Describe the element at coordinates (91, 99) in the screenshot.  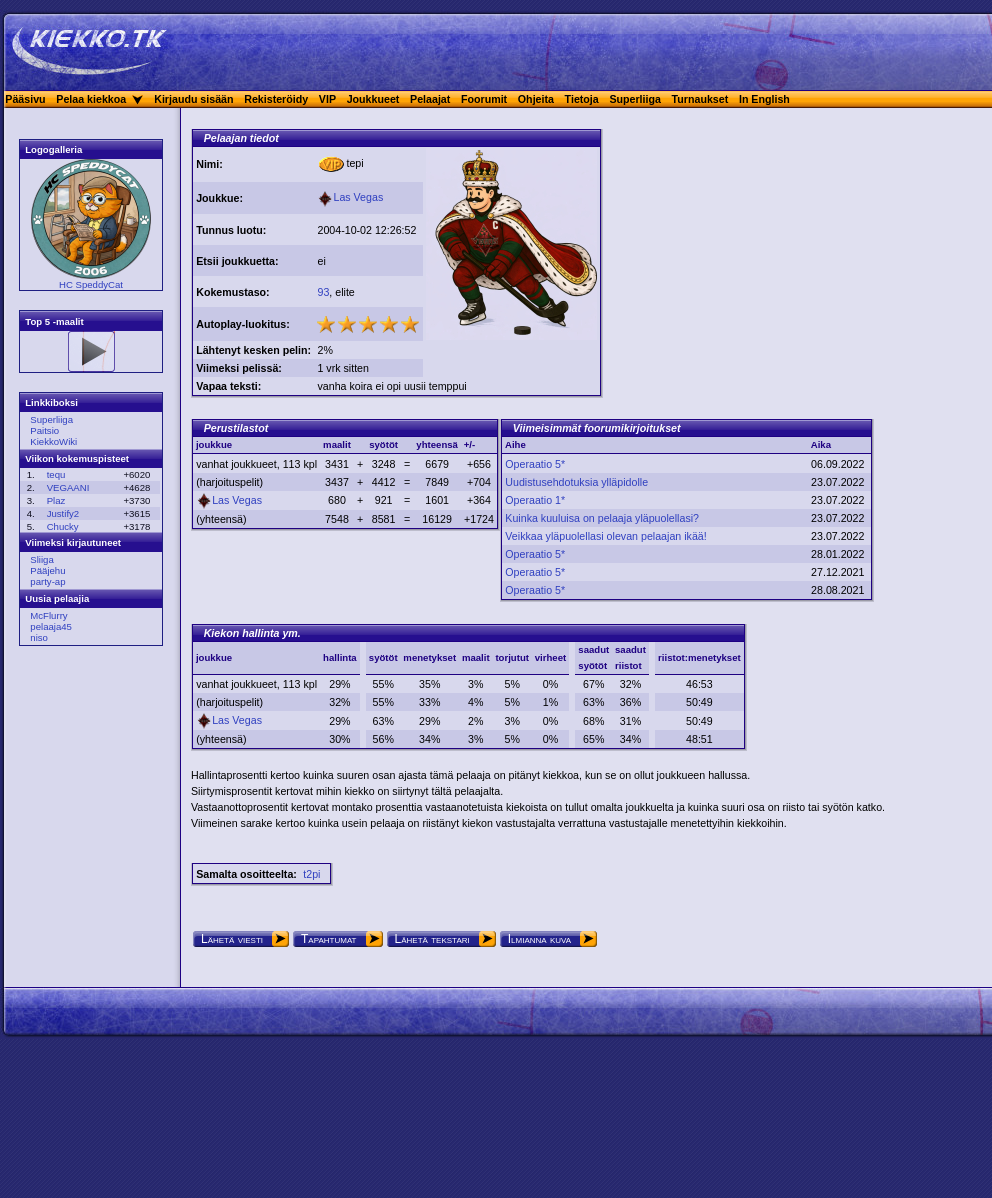
I see `Pelaa kiekkoa` at that location.